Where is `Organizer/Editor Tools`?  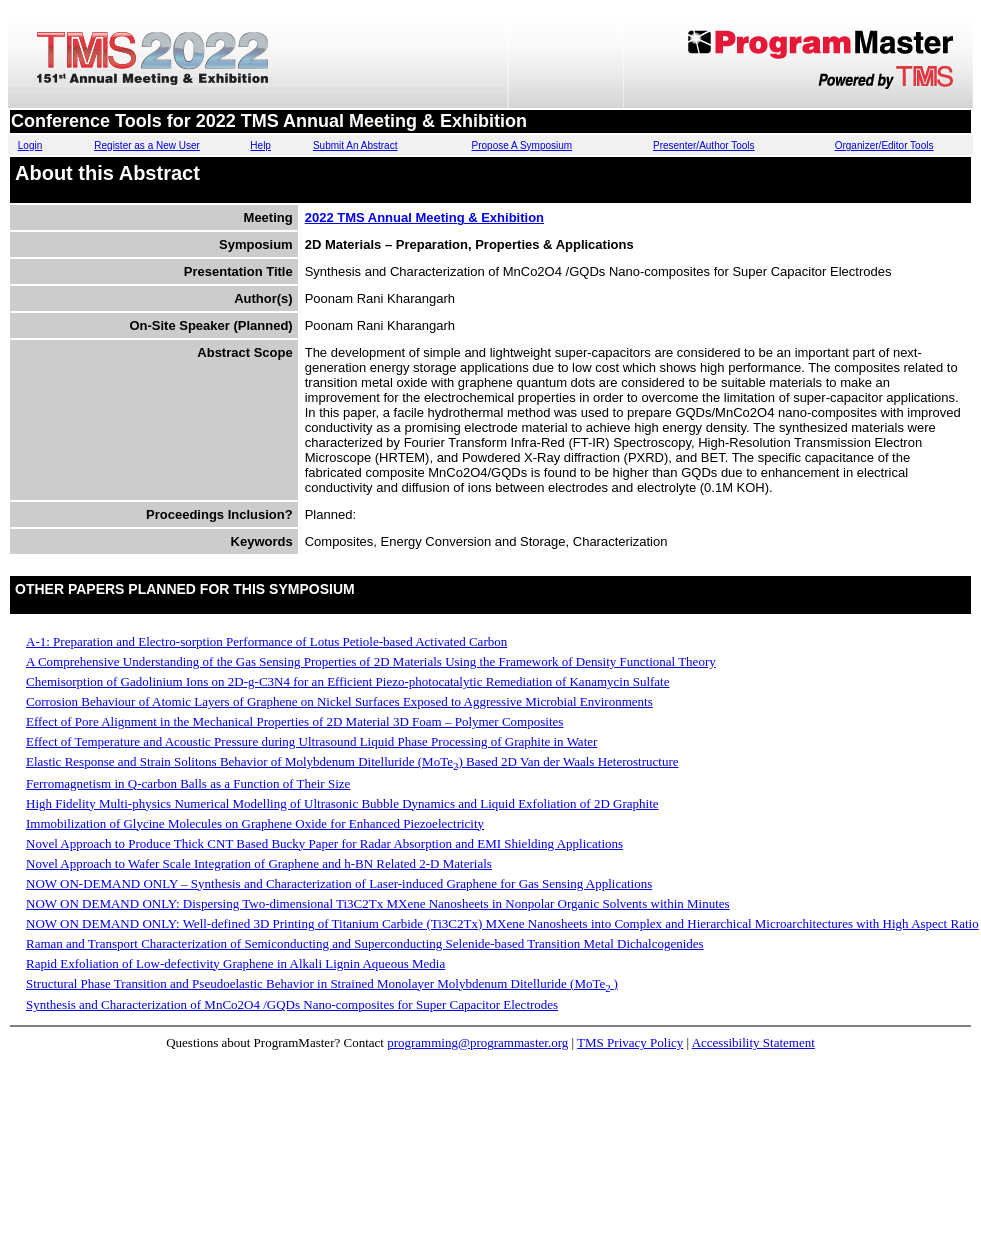 Organizer/Editor Tools is located at coordinates (884, 145).